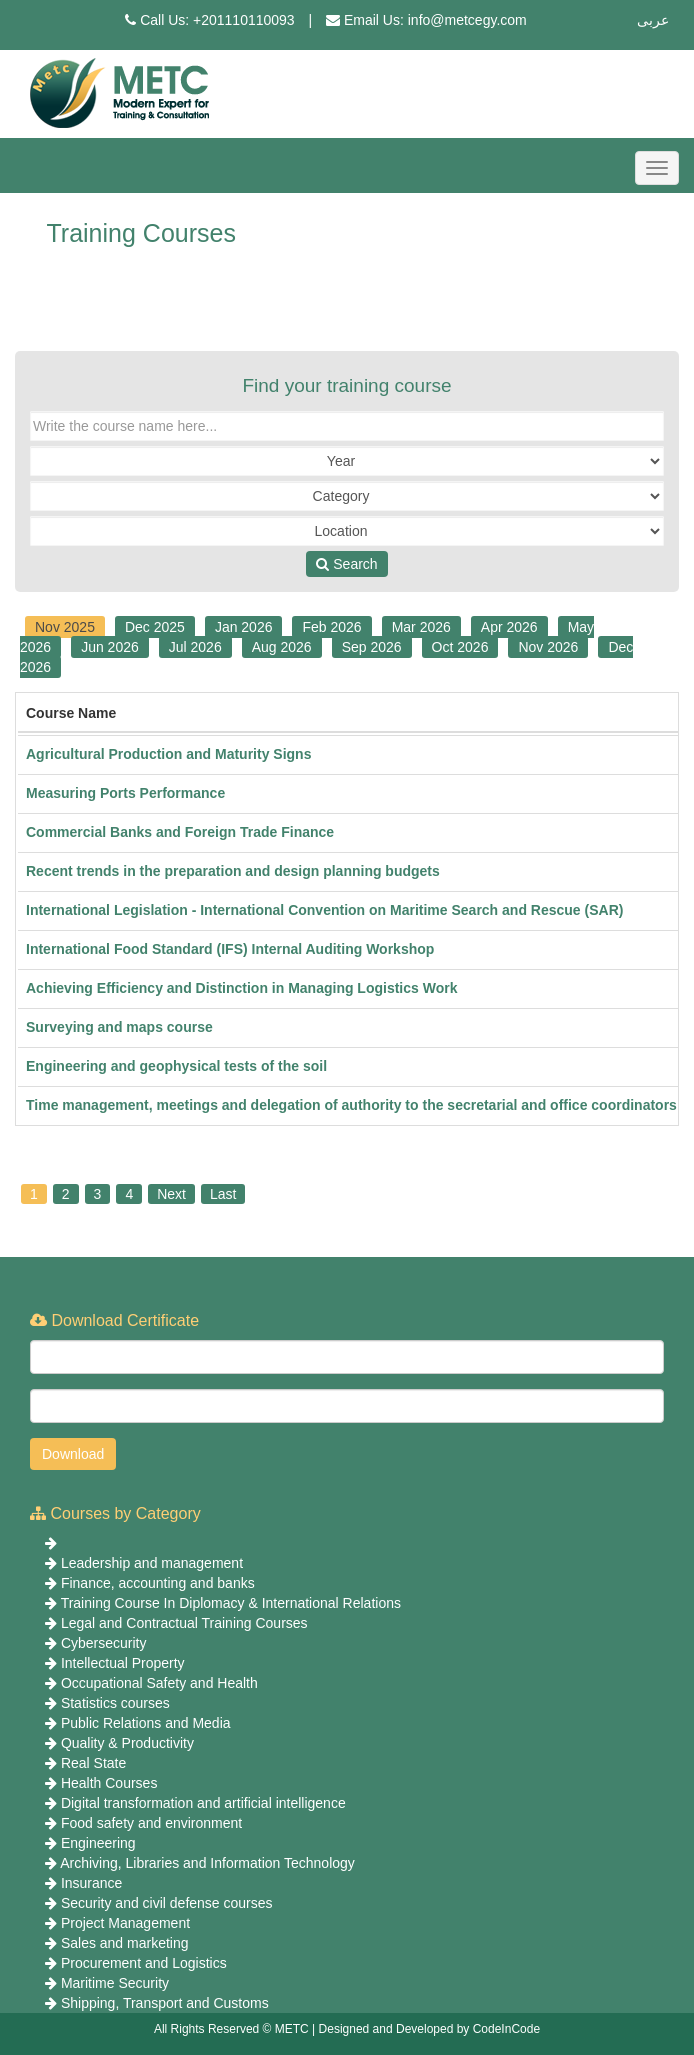 This screenshot has width=694, height=2055. What do you see at coordinates (180, 832) in the screenshot?
I see `Commercial Banks and Foreign Trade Finance` at bounding box center [180, 832].